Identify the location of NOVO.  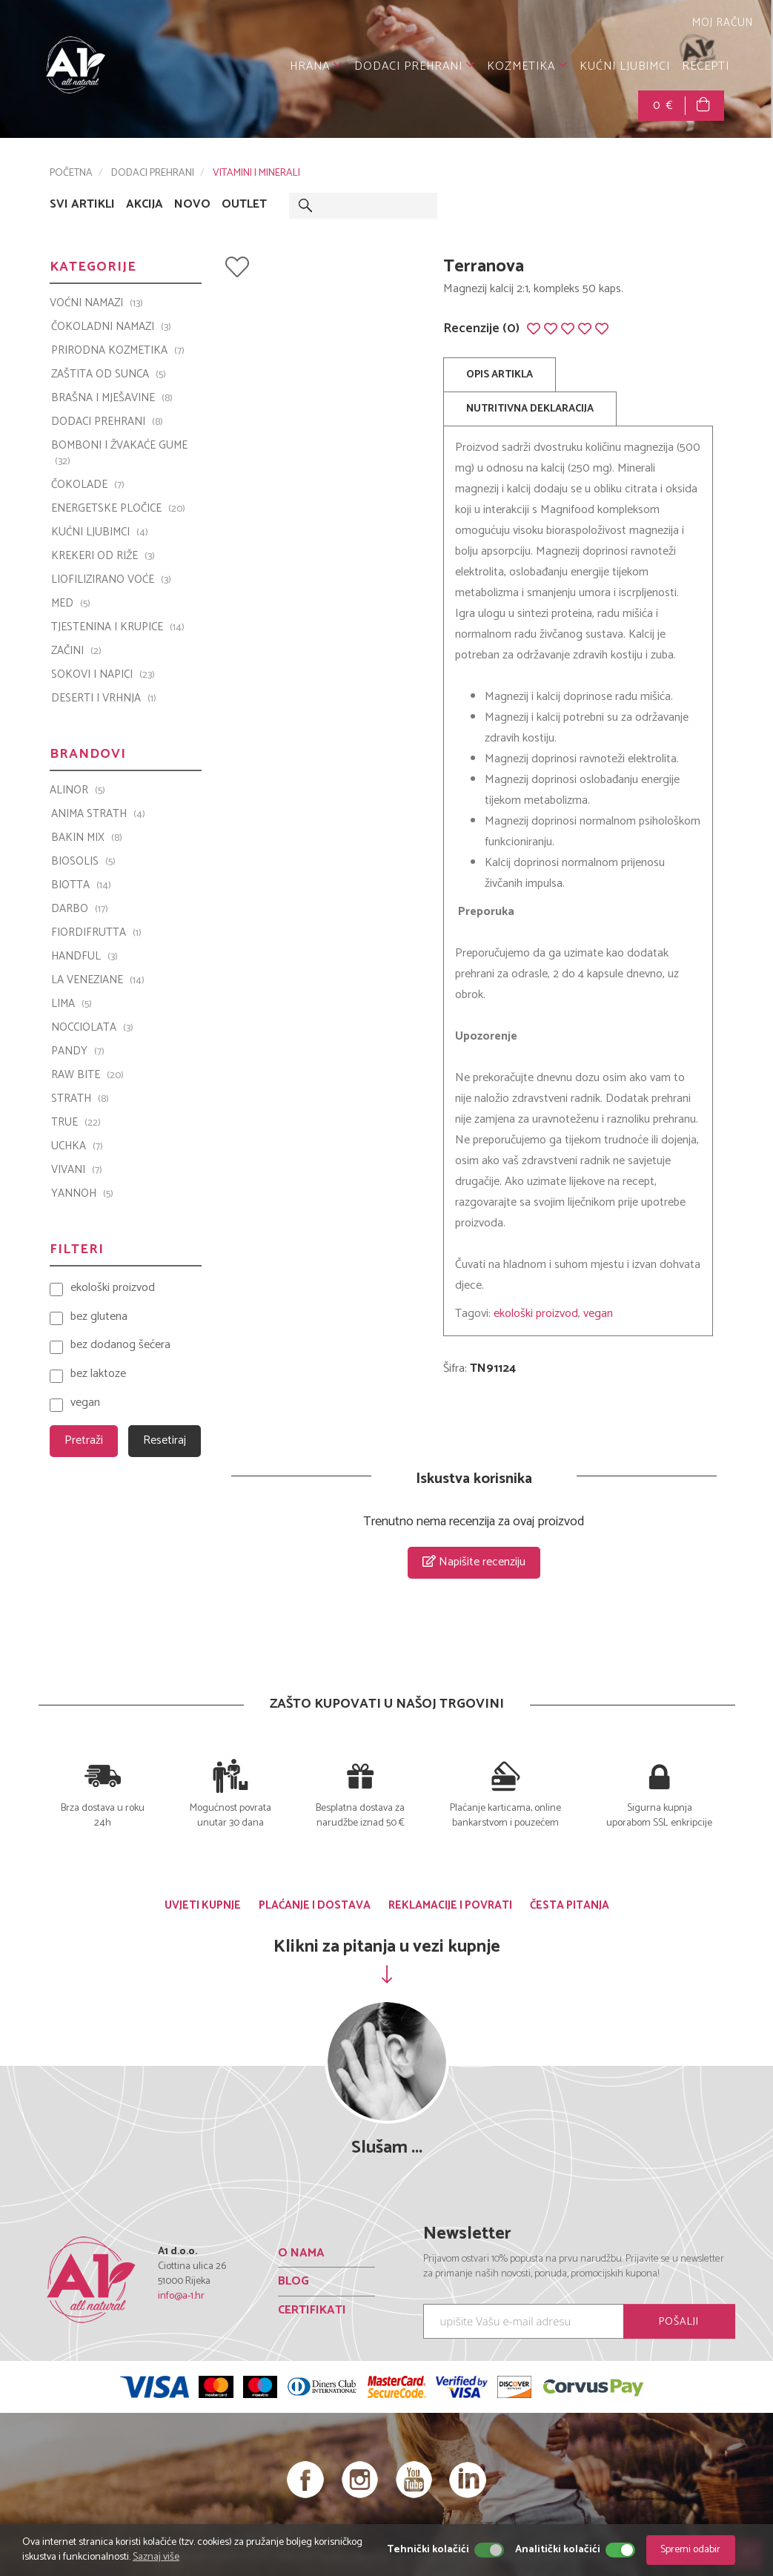
(192, 204).